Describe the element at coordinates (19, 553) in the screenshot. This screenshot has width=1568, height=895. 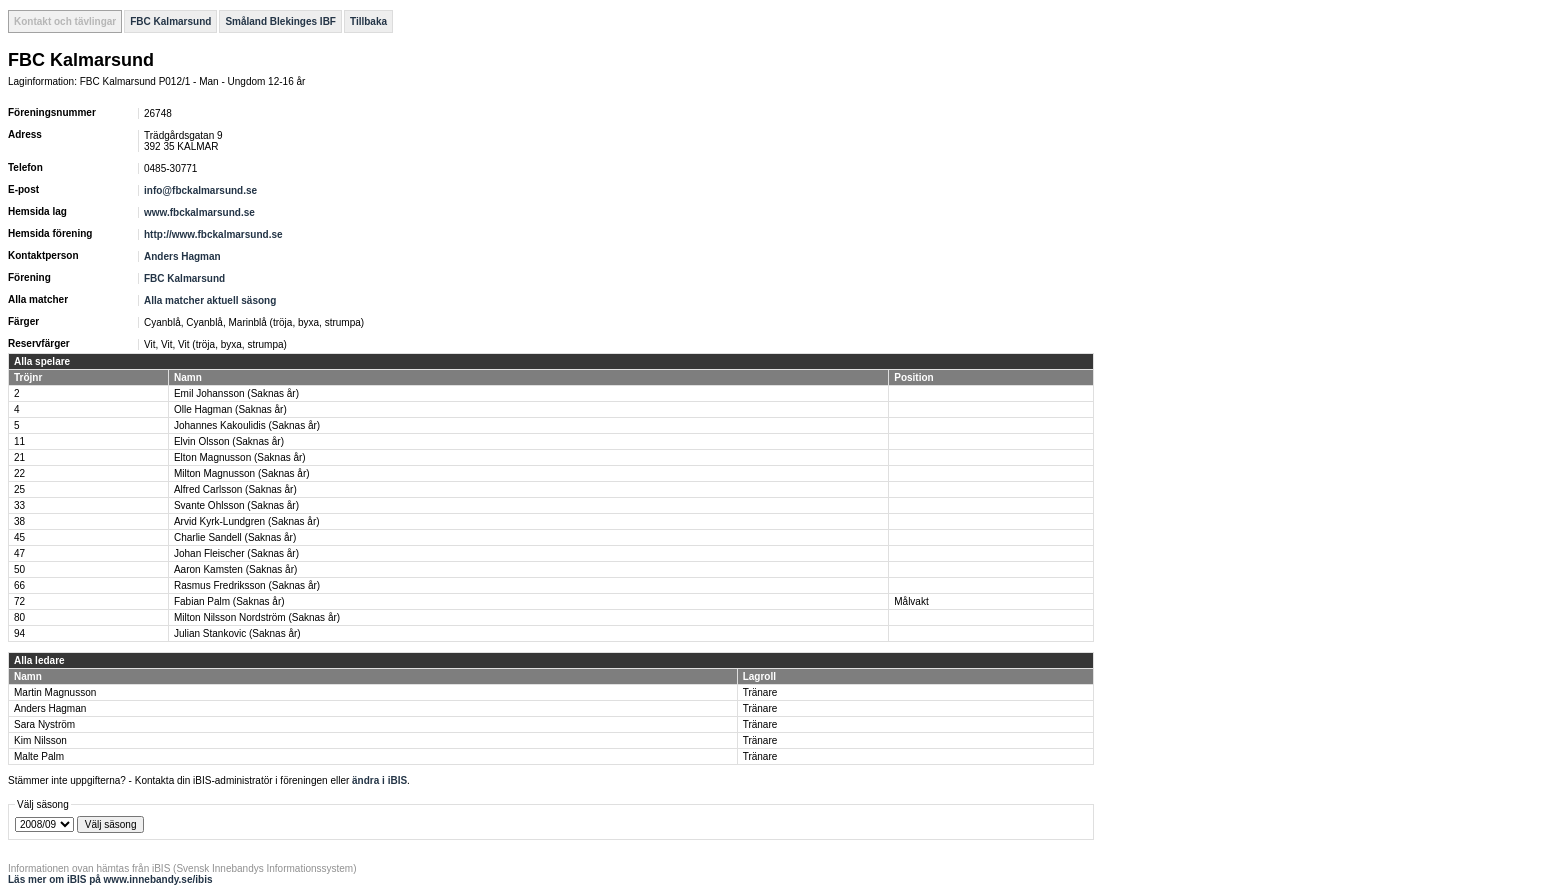
I see `47` at that location.